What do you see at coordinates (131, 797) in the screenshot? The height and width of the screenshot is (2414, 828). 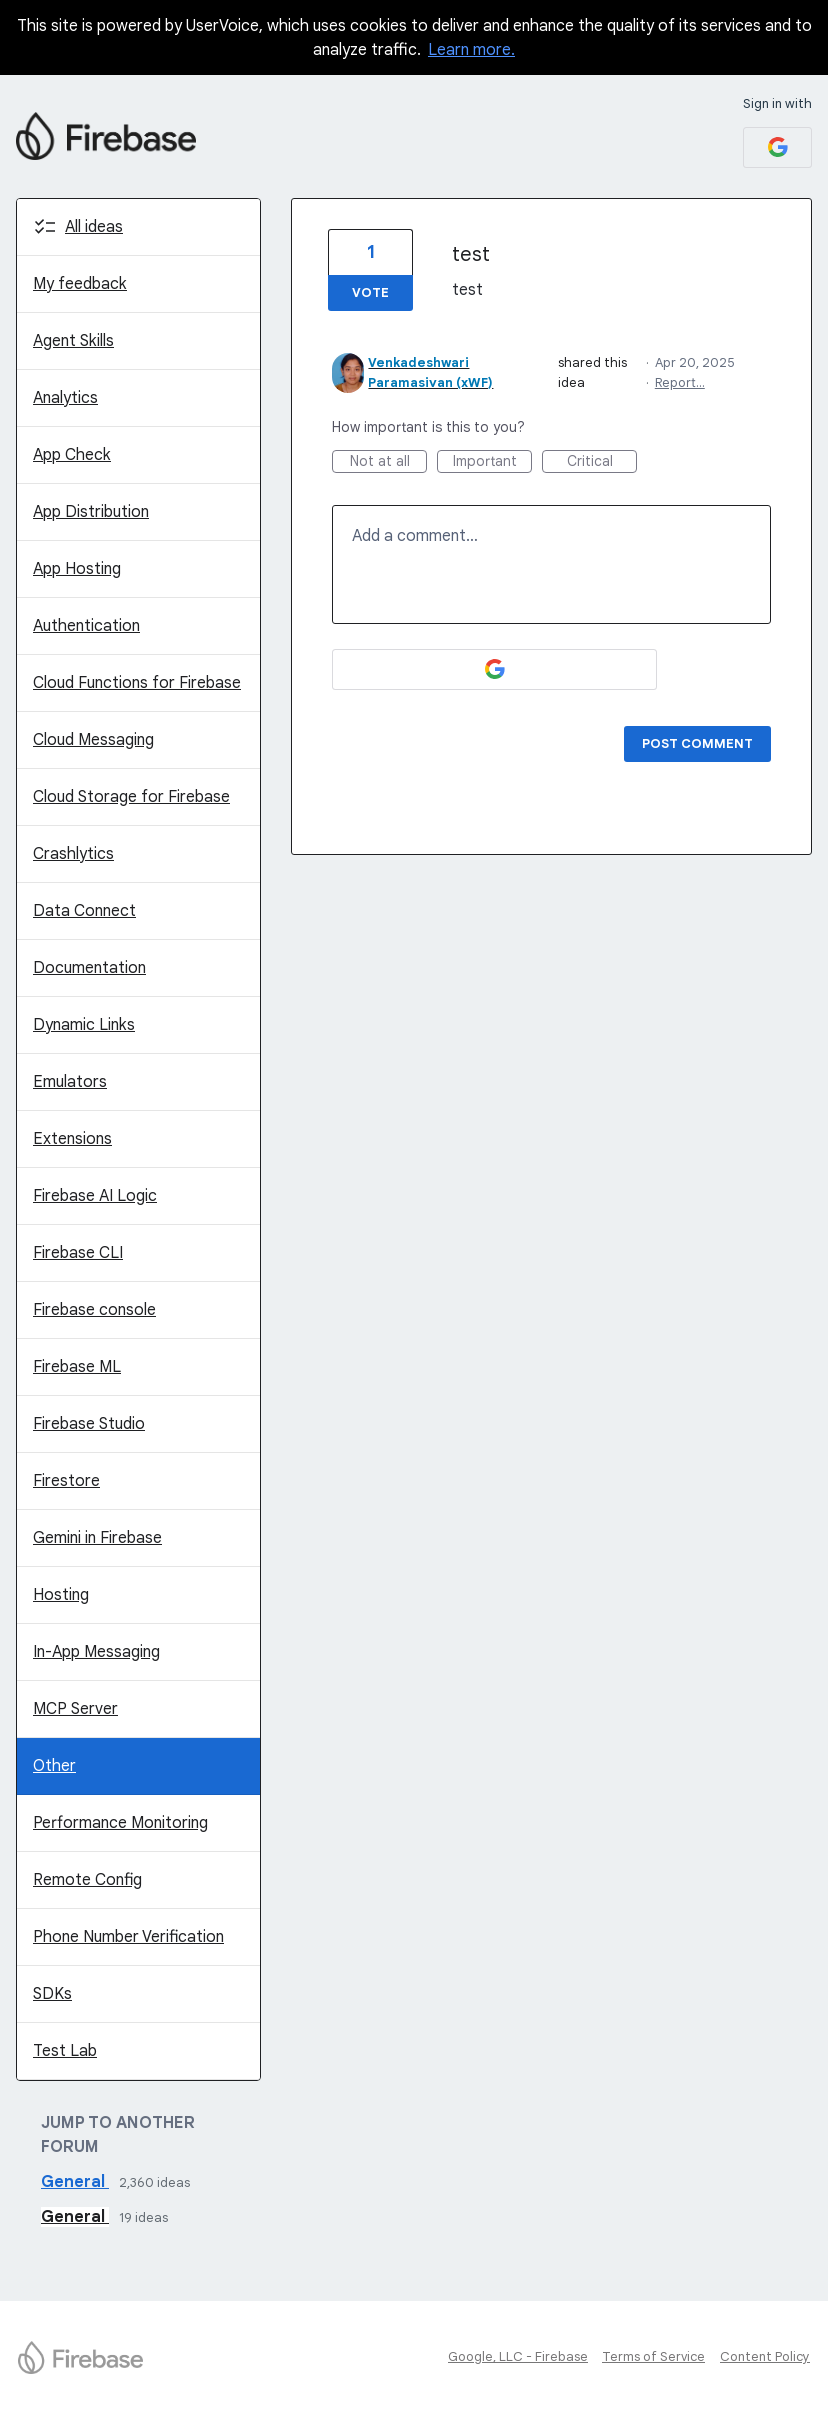 I see `Cloud Storage for Firebase` at bounding box center [131, 797].